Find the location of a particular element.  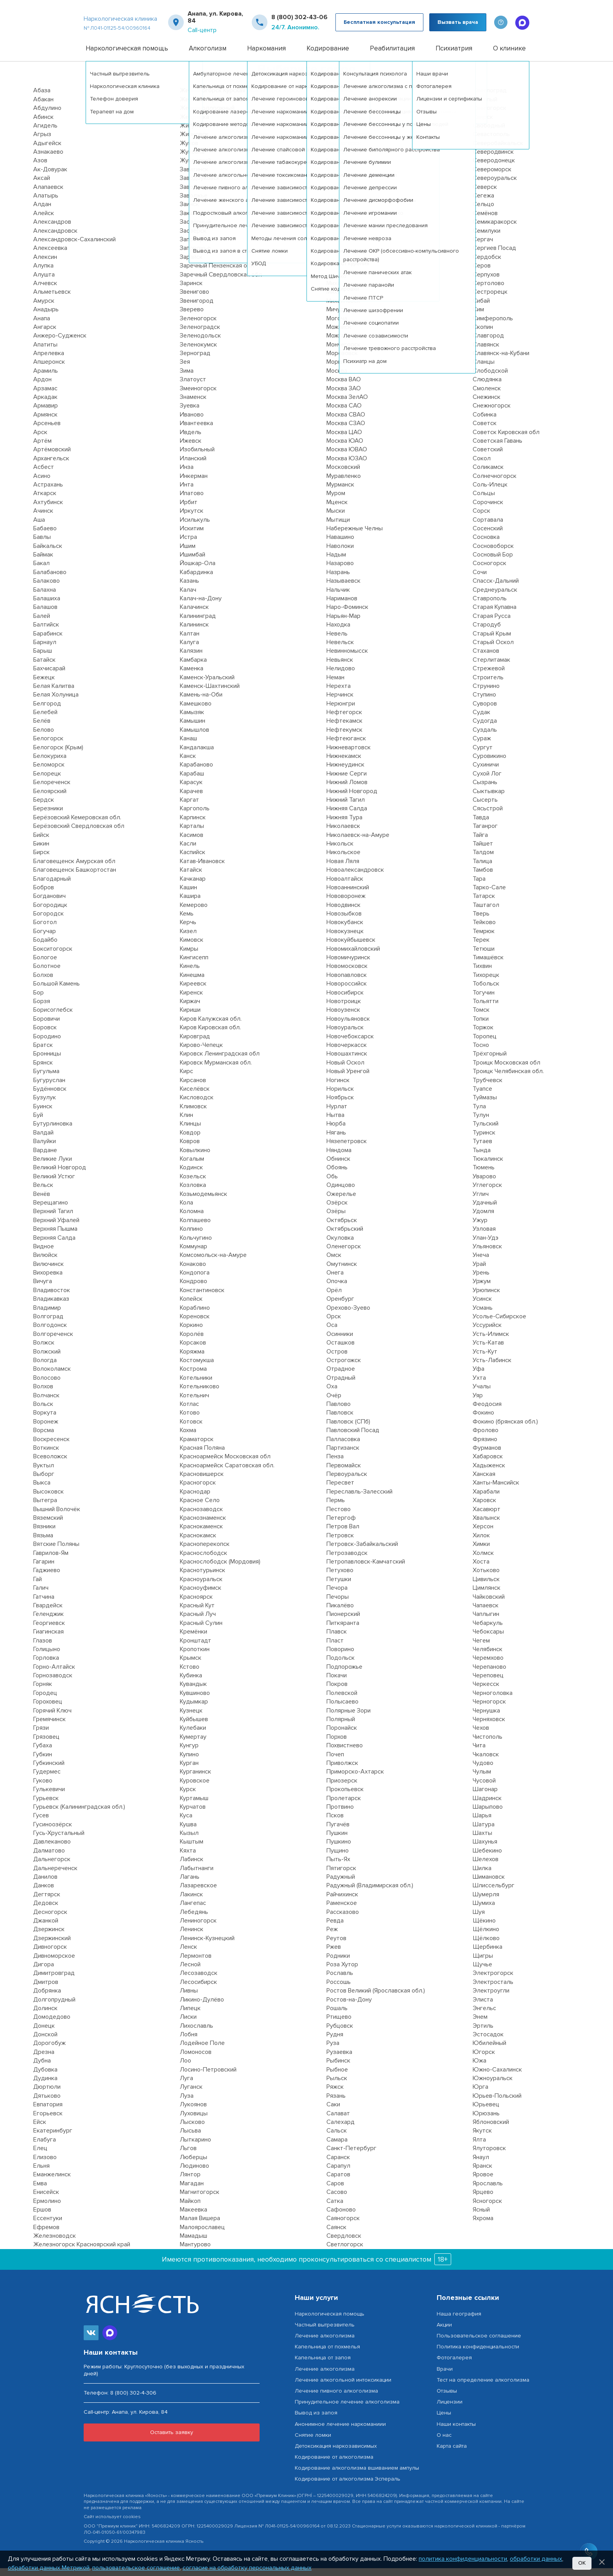

Шадринск is located at coordinates (487, 1805).